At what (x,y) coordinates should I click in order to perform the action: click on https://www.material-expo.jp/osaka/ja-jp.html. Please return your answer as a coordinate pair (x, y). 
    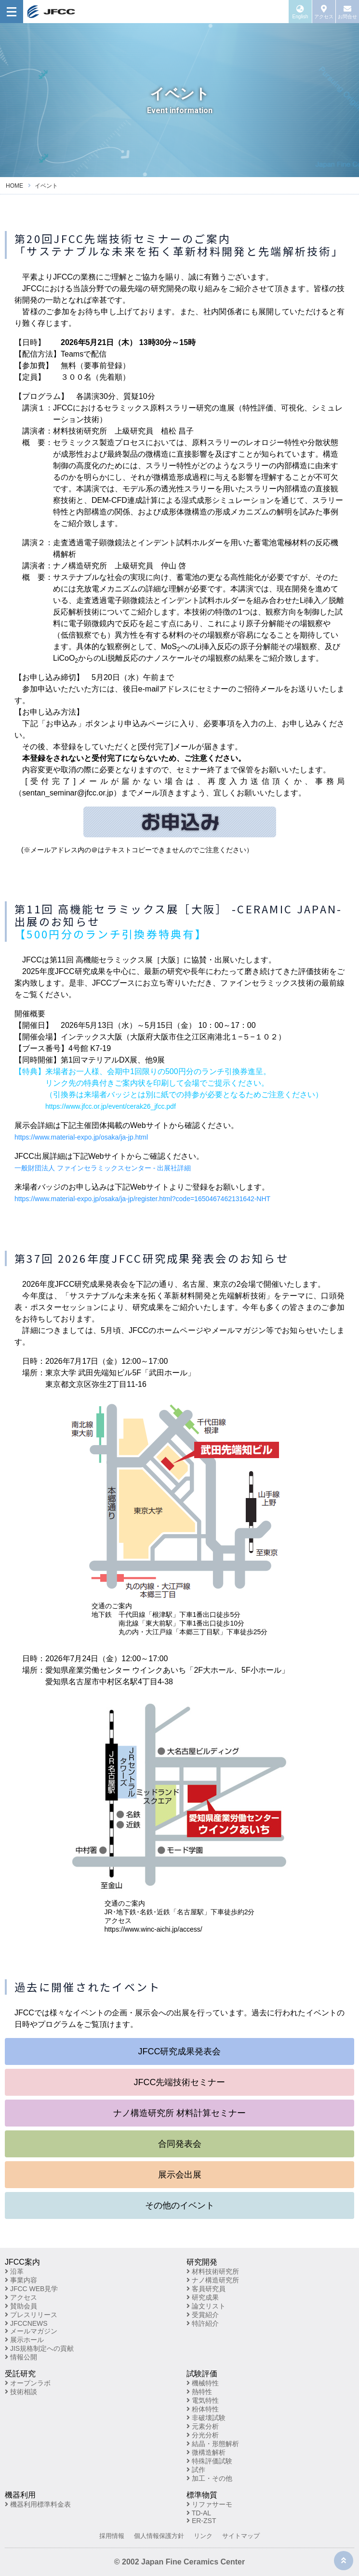
    Looking at the image, I should click on (81, 1137).